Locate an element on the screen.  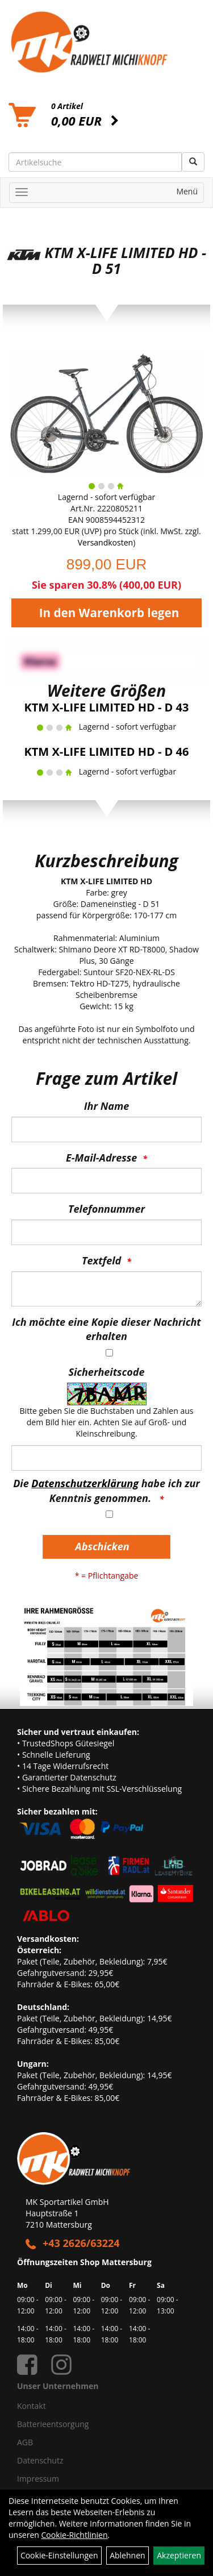
Datenschutz is located at coordinates (40, 2460).